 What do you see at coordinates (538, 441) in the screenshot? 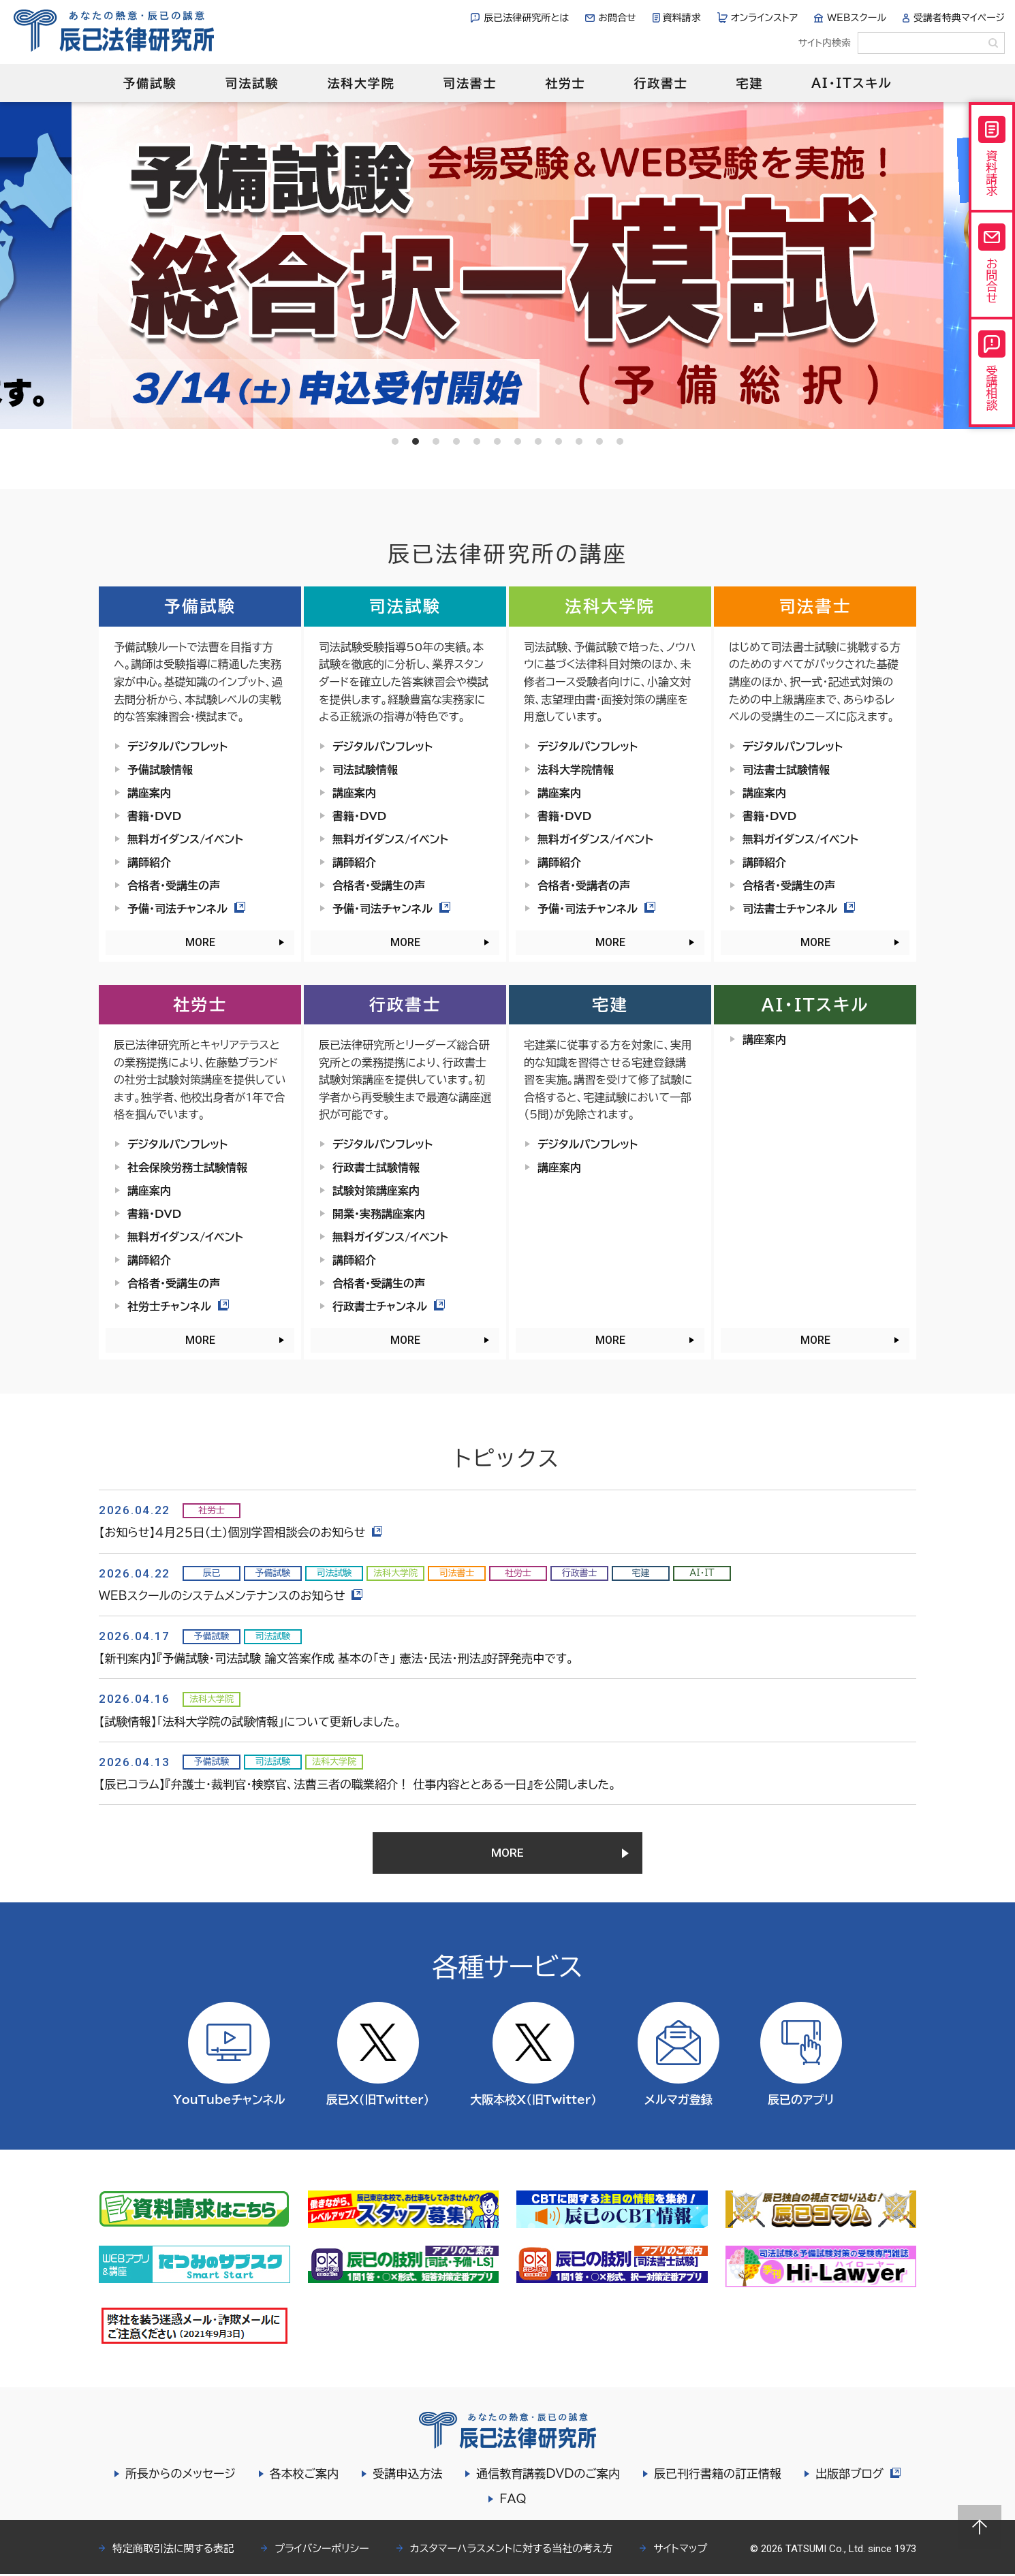
I see `8 [tab]` at bounding box center [538, 441].